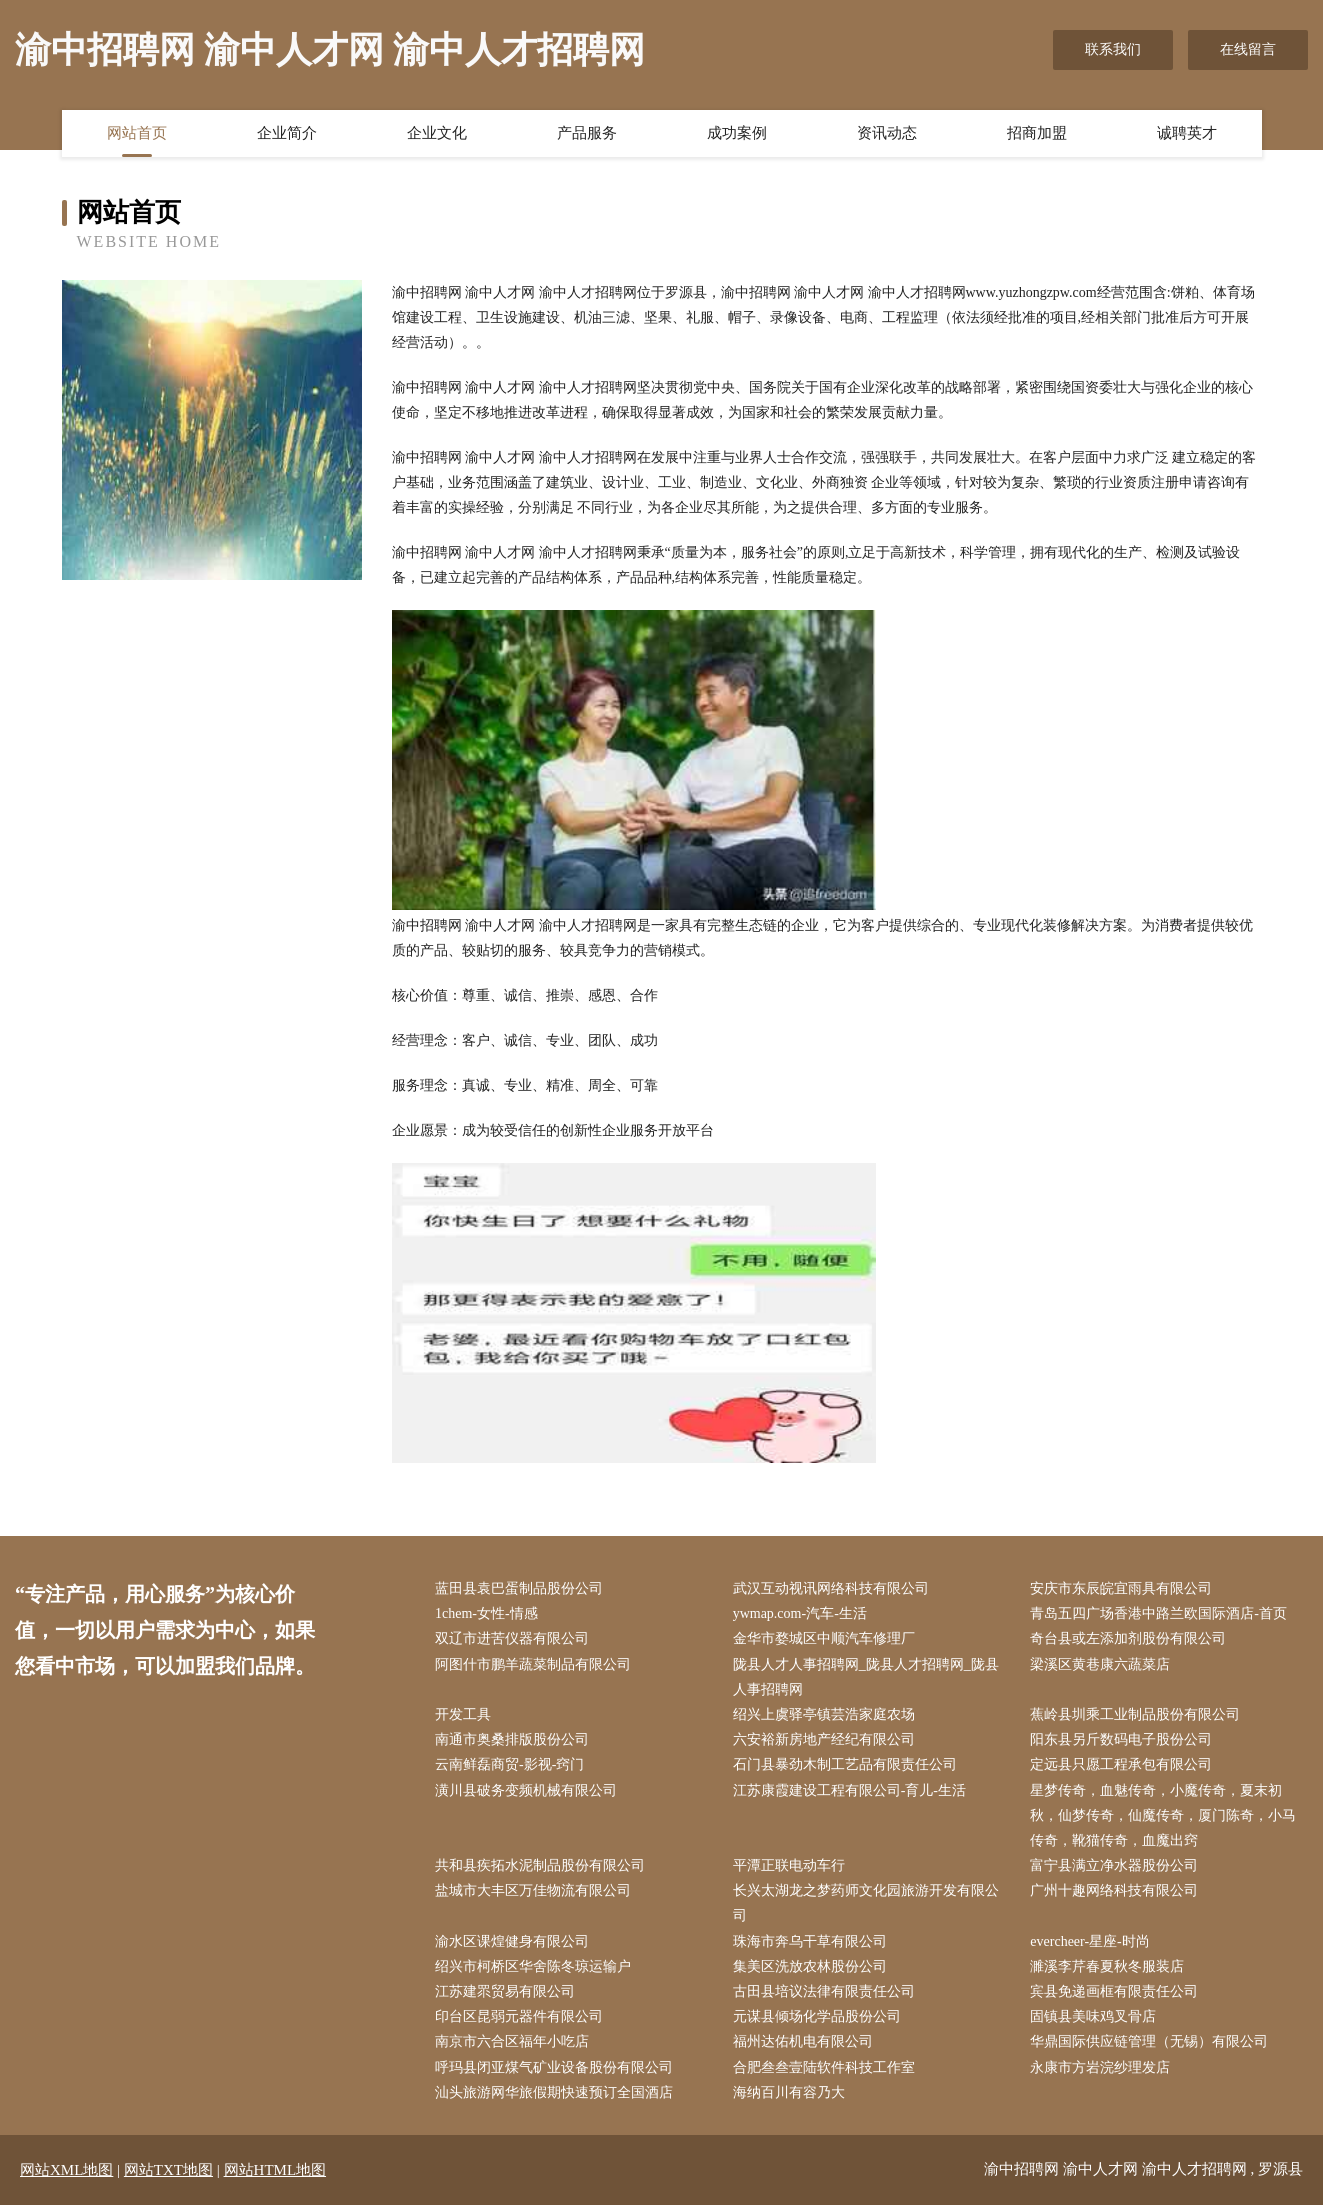  Describe the element at coordinates (866, 1903) in the screenshot. I see `长兴太湖龙之梦药师文化园旅游开发有限公司` at that location.